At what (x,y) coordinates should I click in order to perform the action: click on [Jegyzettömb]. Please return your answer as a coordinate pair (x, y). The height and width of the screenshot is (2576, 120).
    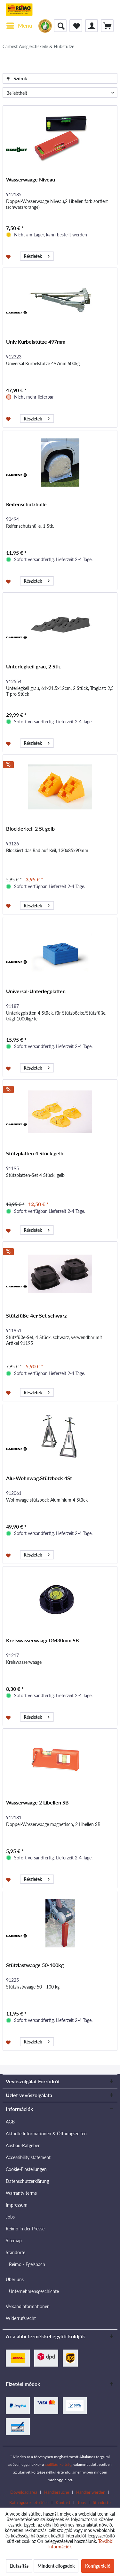
    Looking at the image, I should click on (75, 25).